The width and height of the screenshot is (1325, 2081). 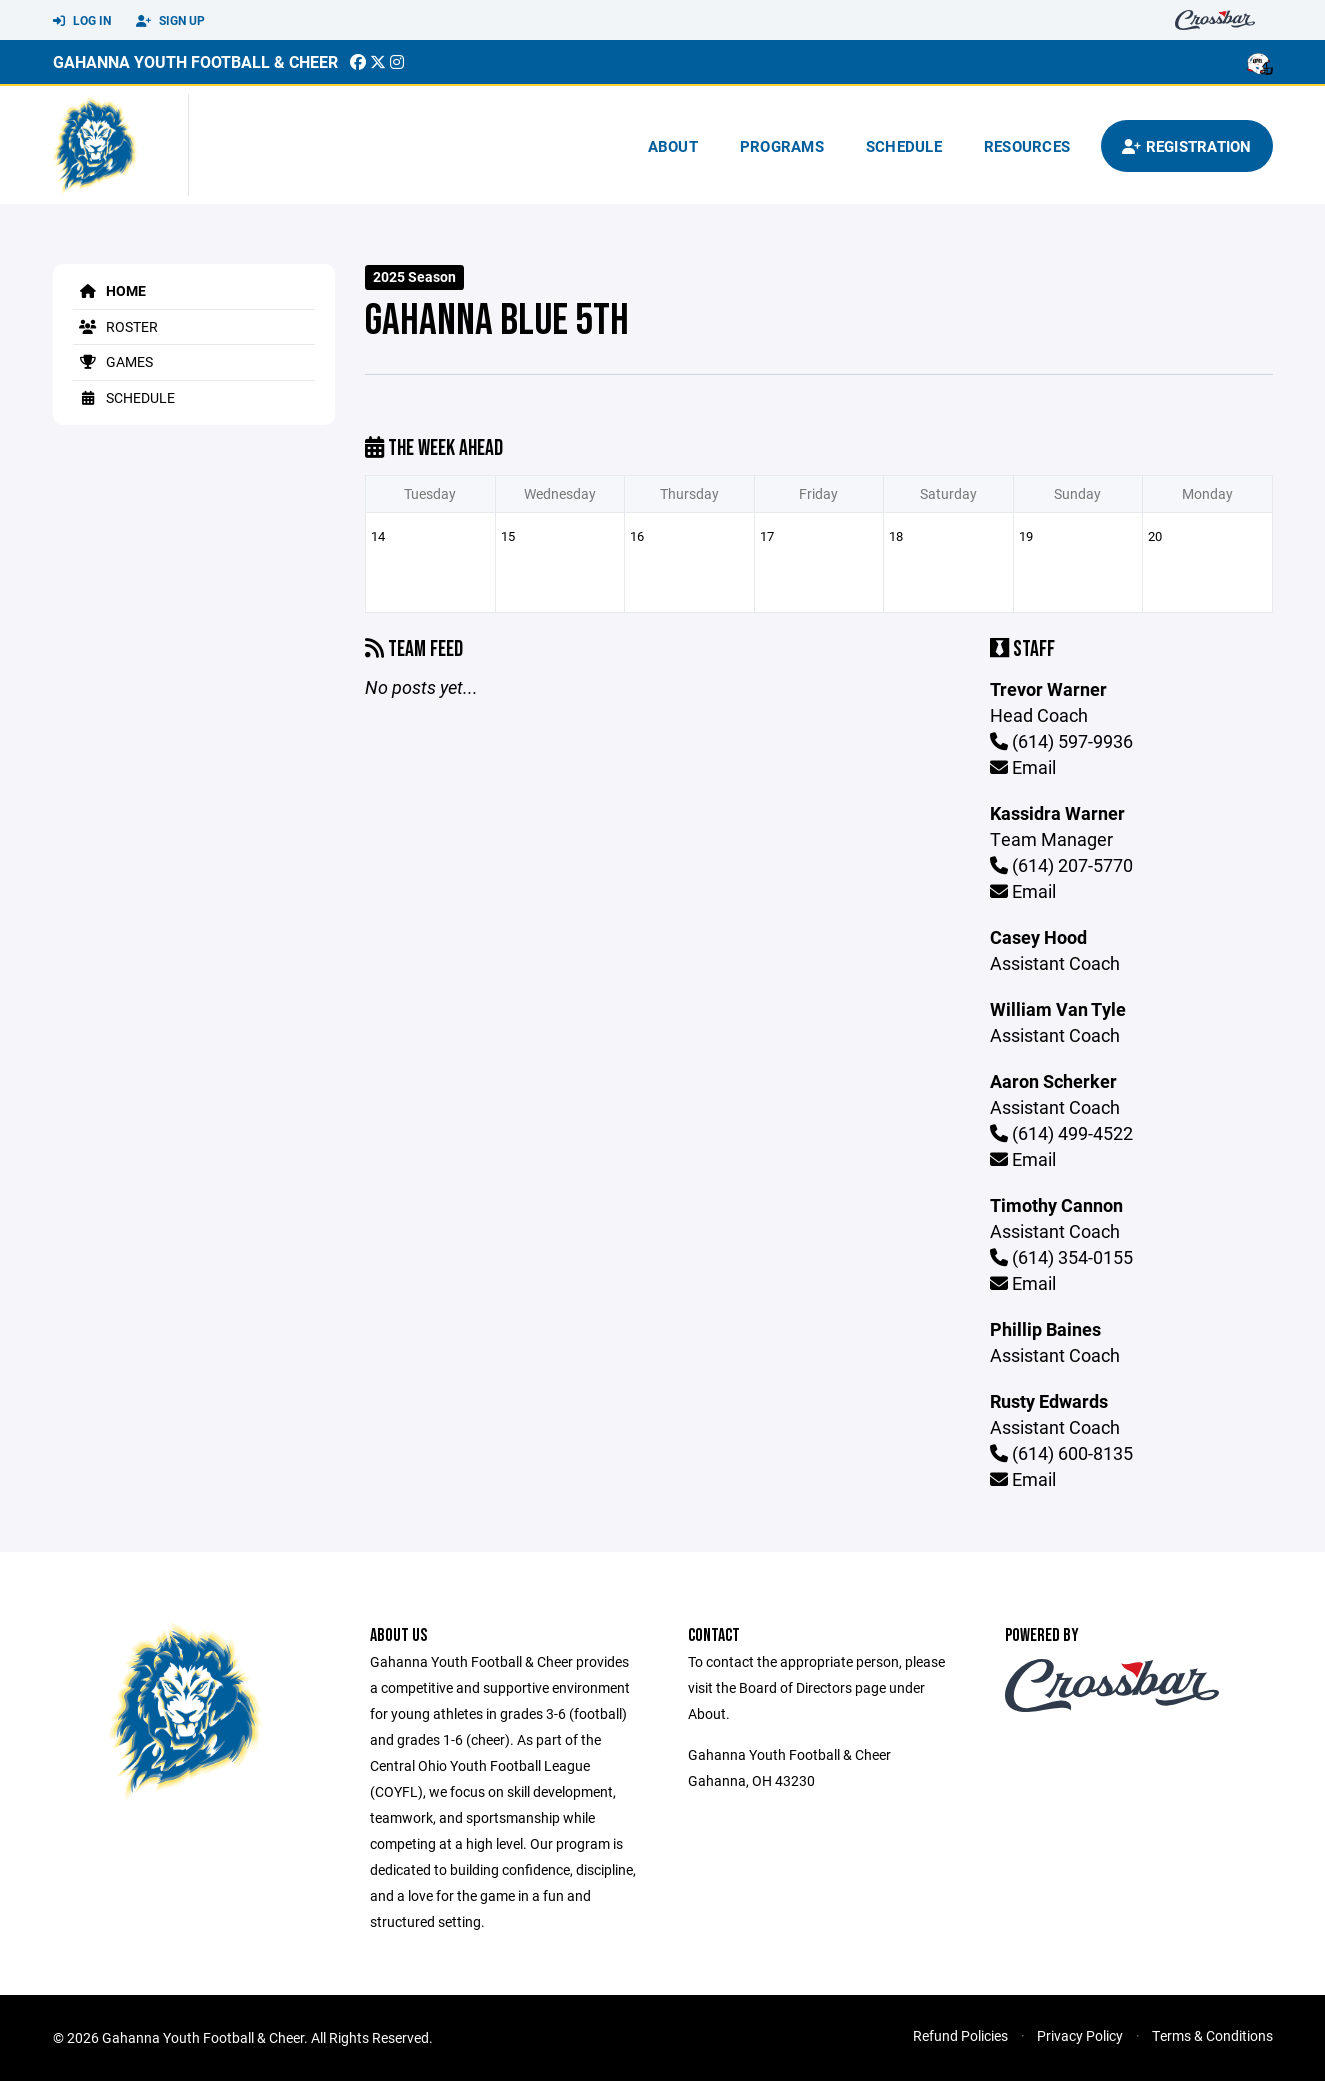 What do you see at coordinates (904, 146) in the screenshot?
I see `Schedule` at bounding box center [904, 146].